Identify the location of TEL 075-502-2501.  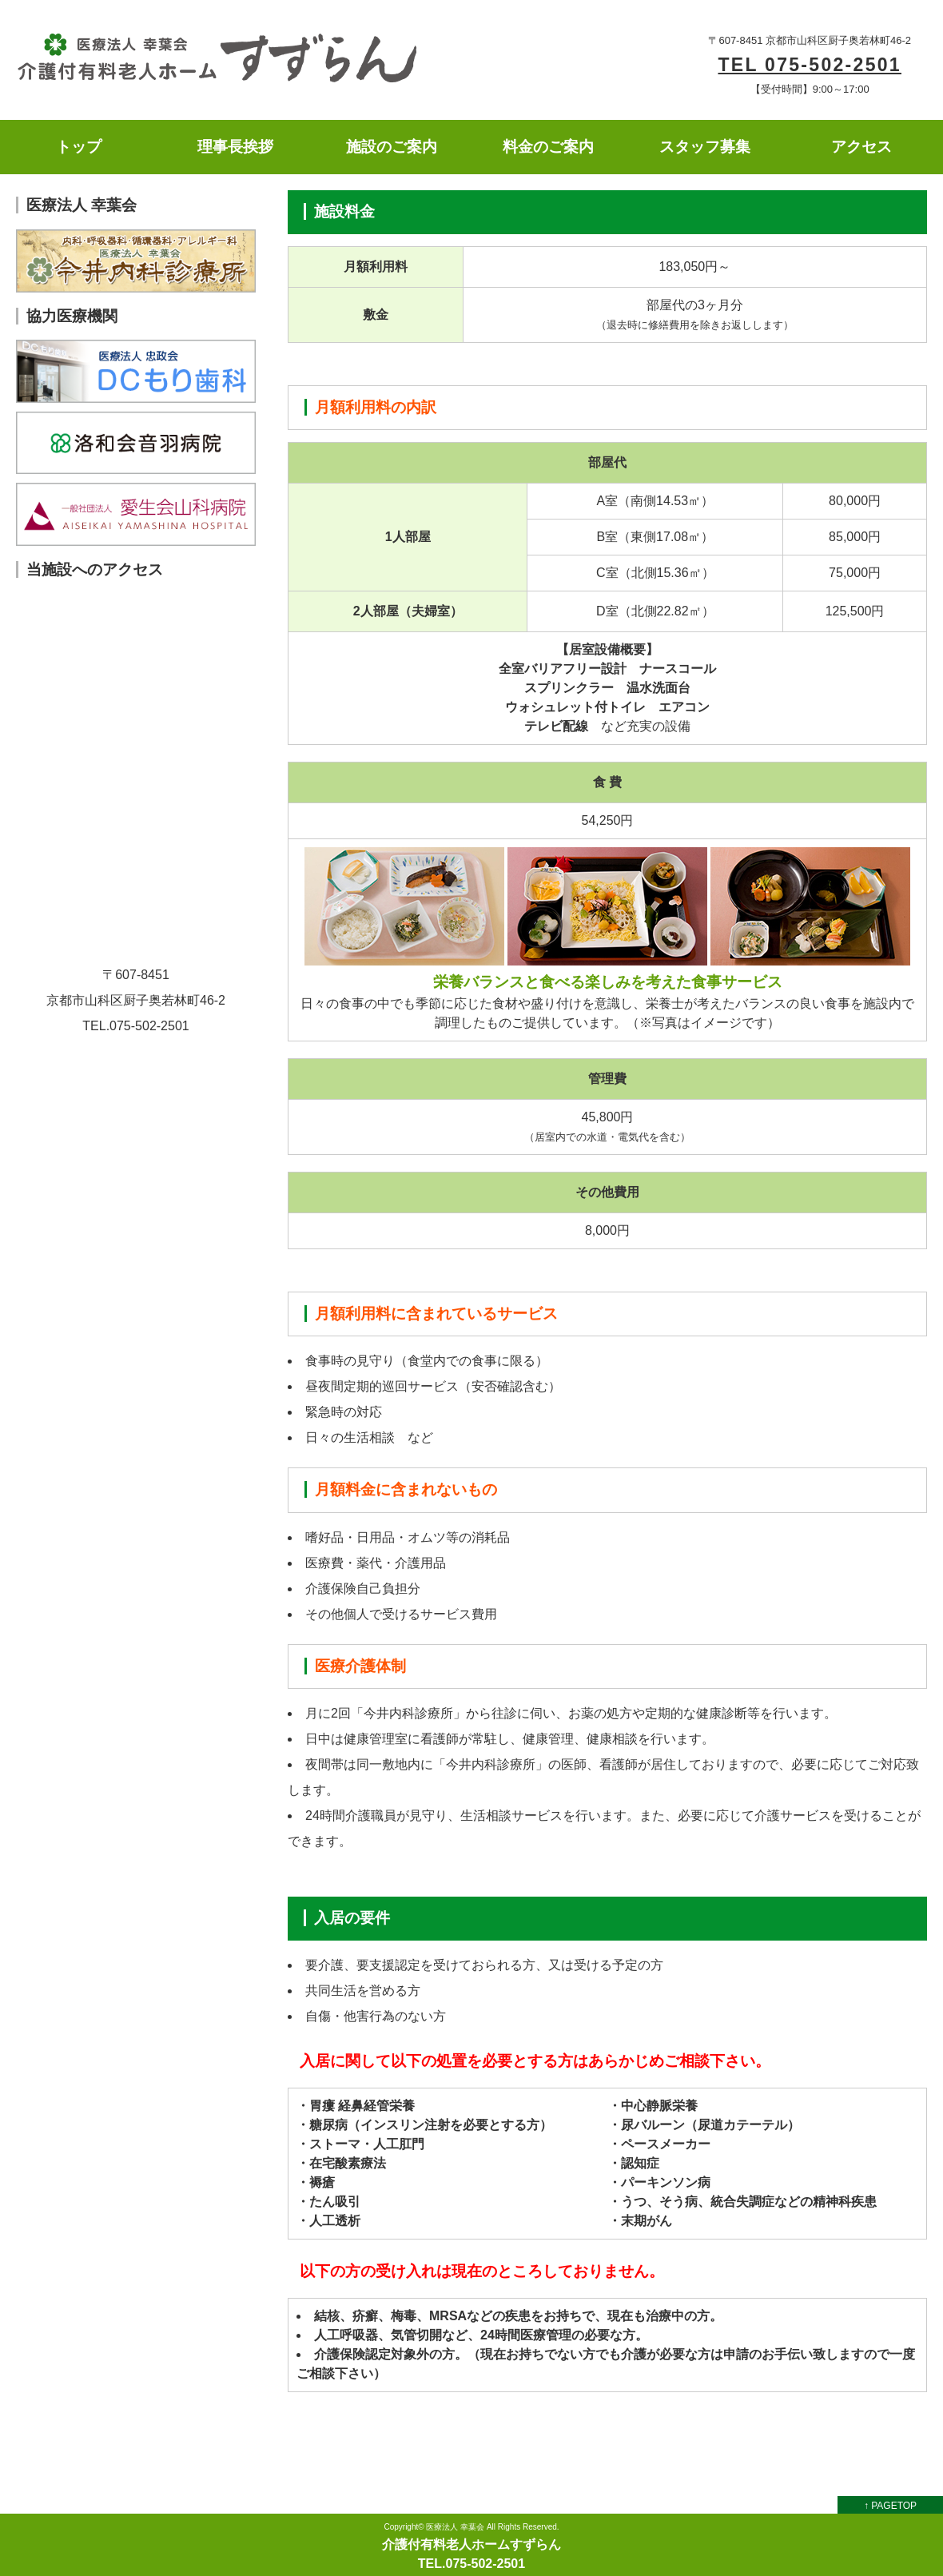
(809, 64).